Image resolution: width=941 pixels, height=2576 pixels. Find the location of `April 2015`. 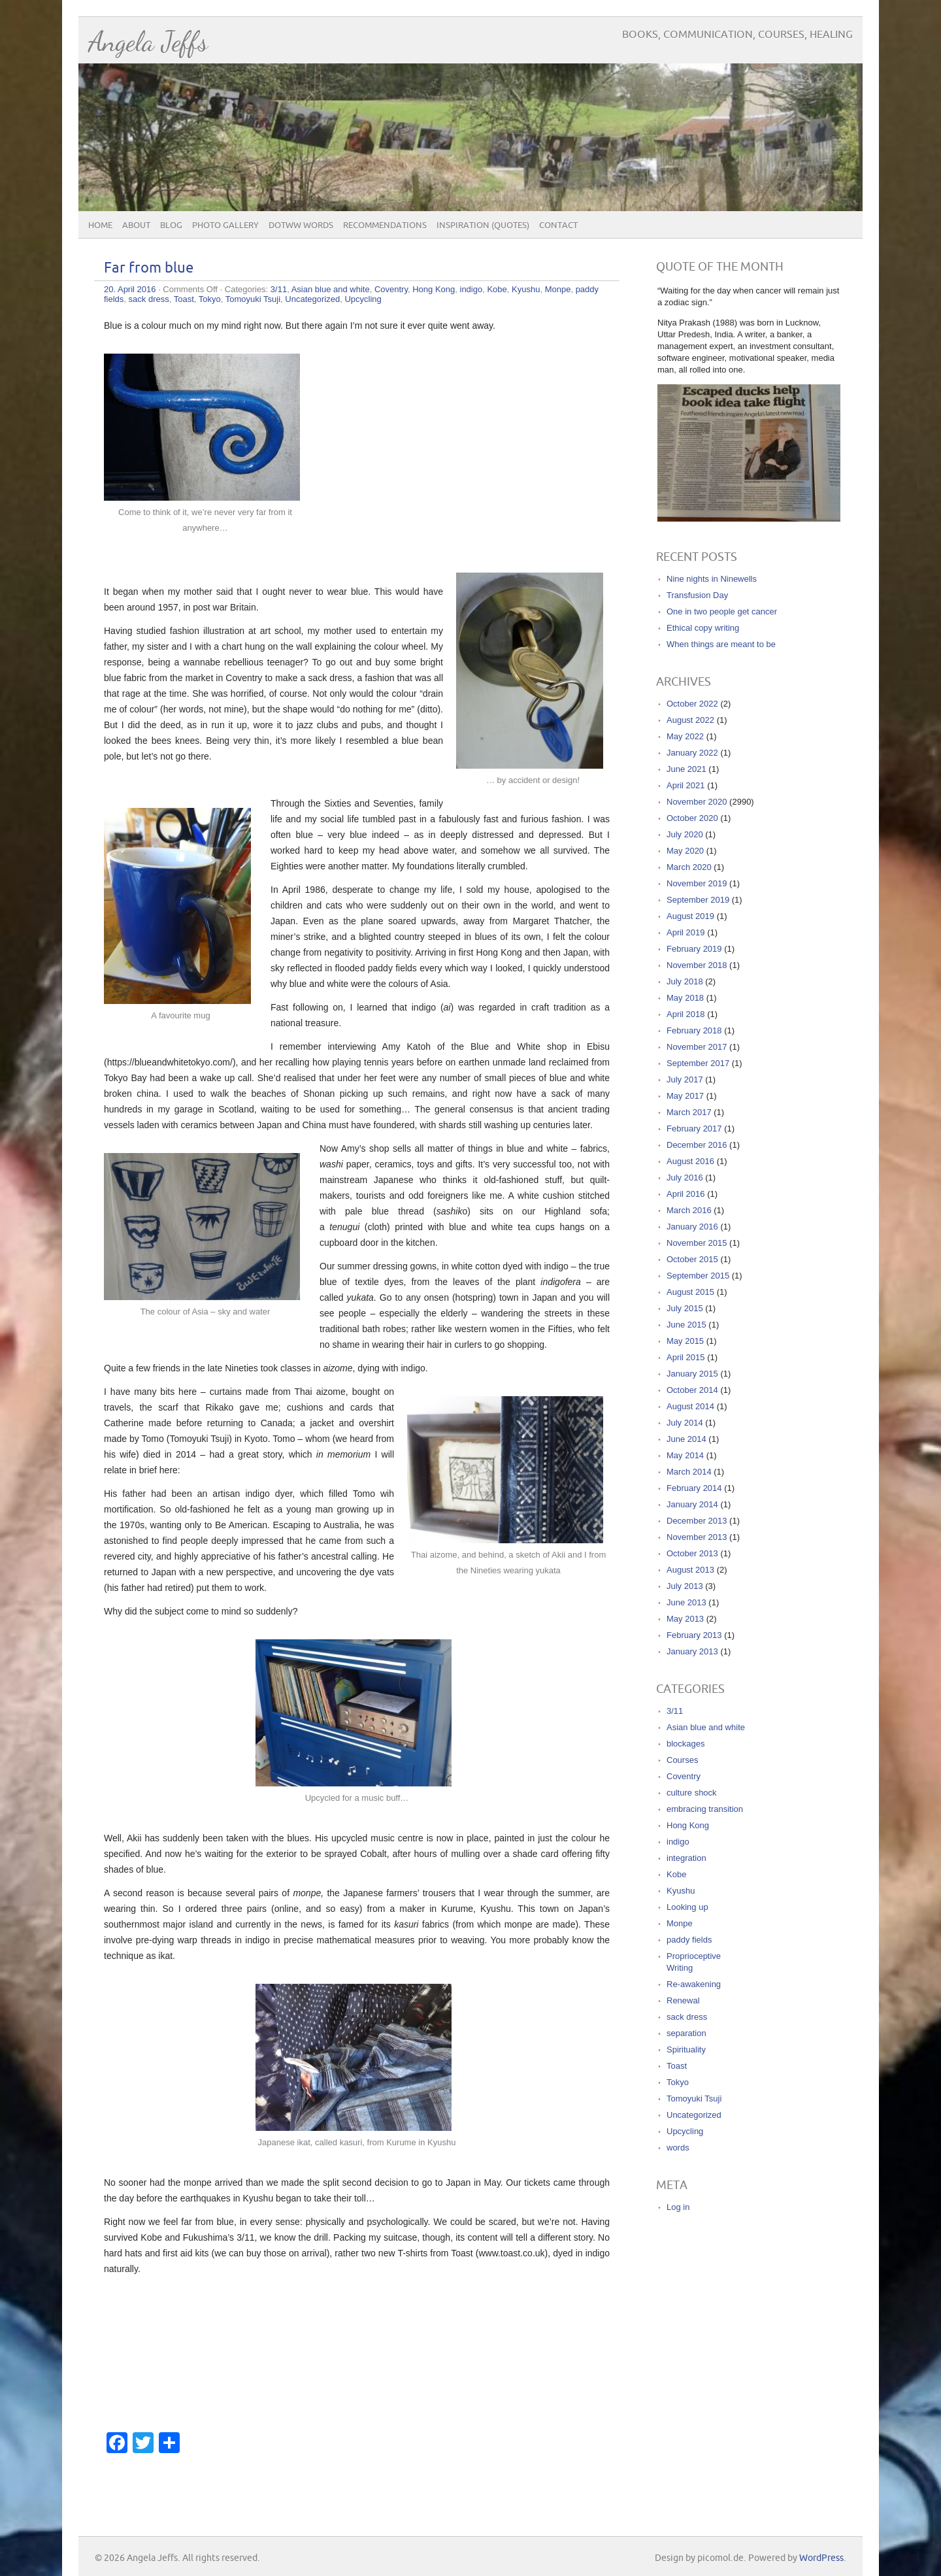

April 2015 is located at coordinates (686, 1357).